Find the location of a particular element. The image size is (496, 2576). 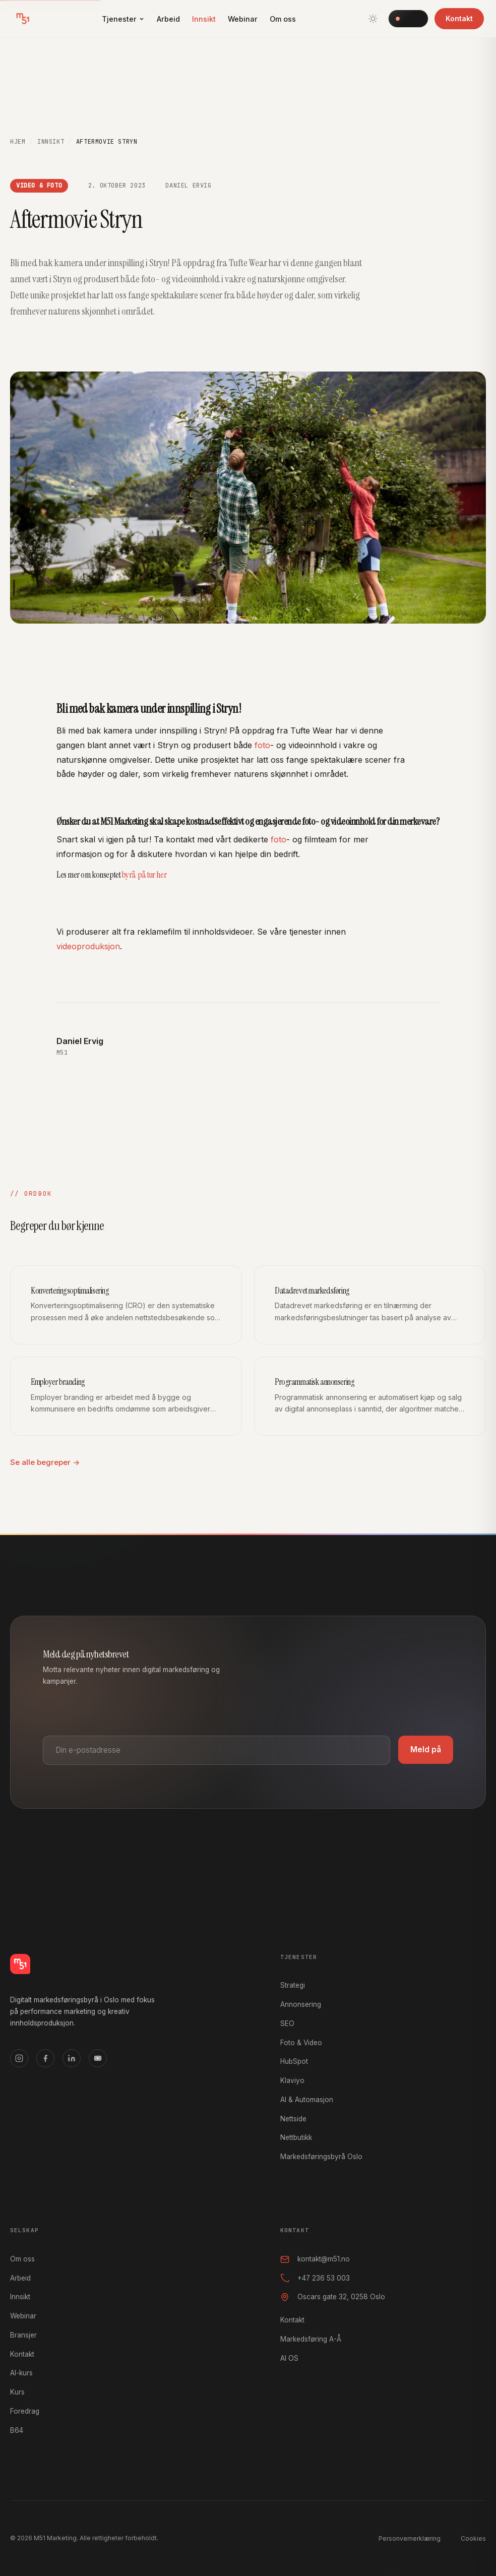

Klaviyo is located at coordinates (292, 2080).